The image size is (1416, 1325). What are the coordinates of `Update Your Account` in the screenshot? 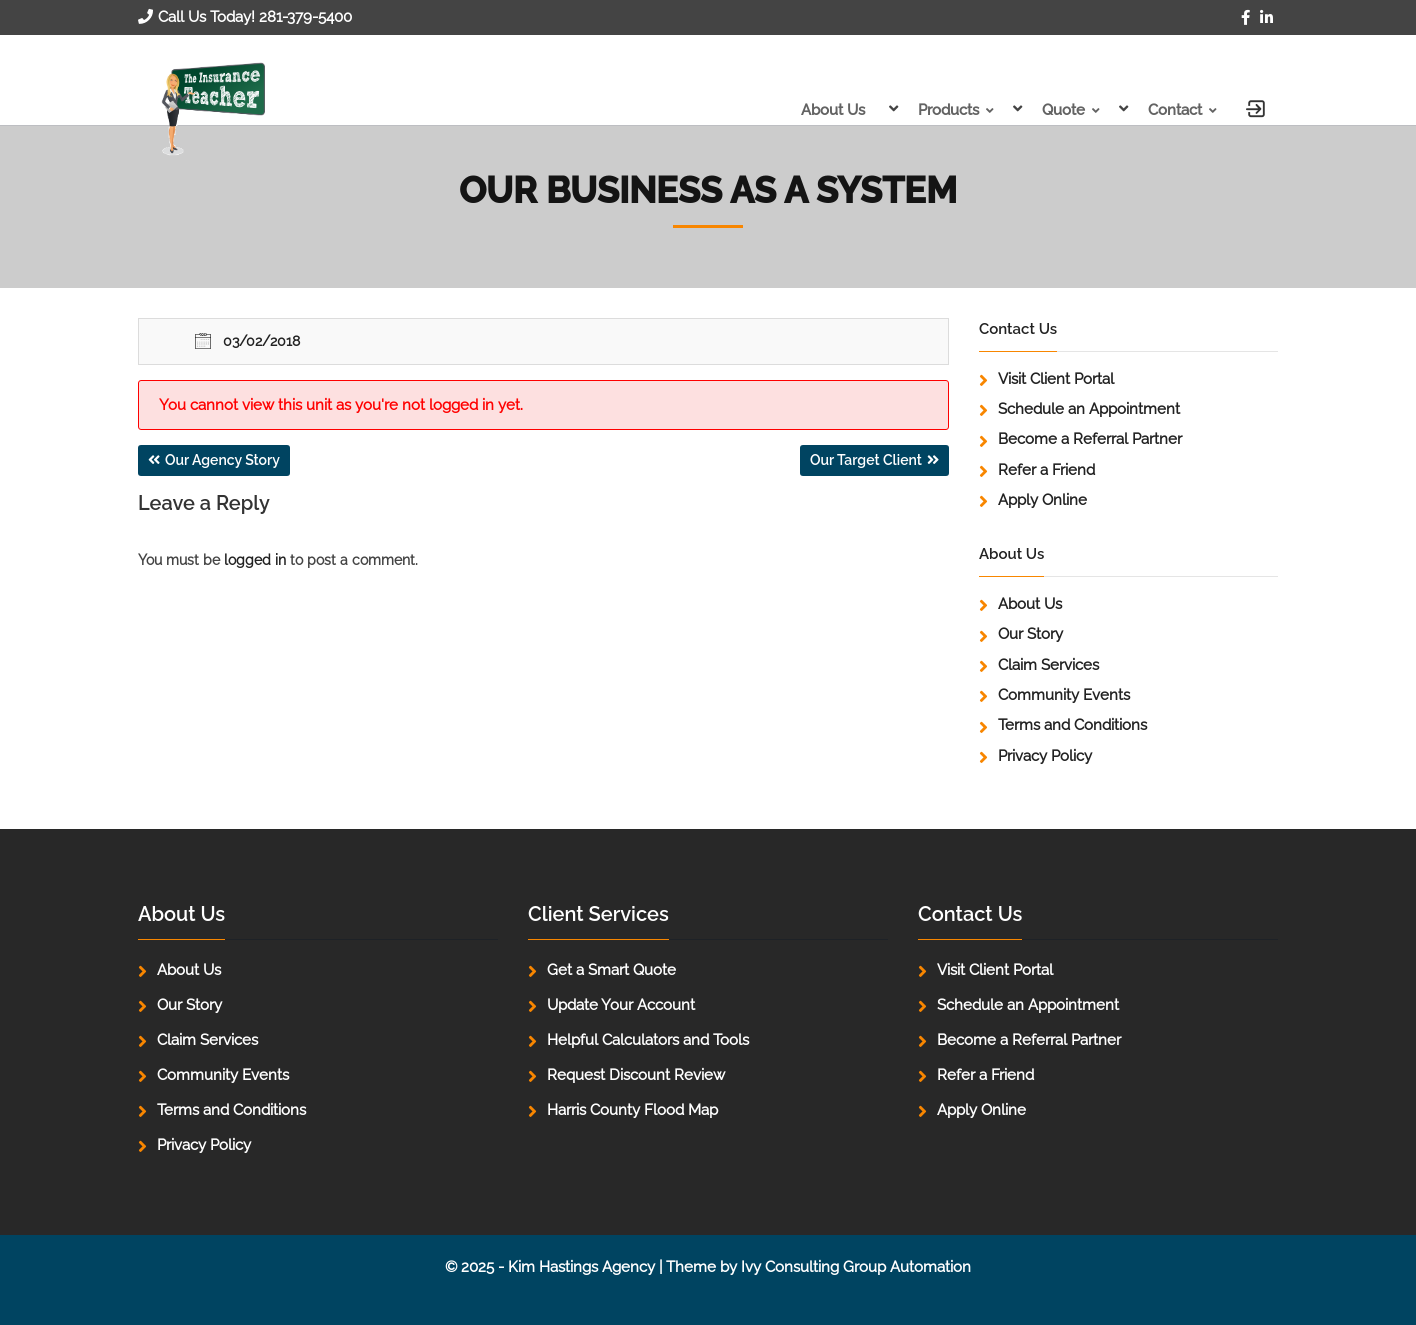 It's located at (621, 1005).